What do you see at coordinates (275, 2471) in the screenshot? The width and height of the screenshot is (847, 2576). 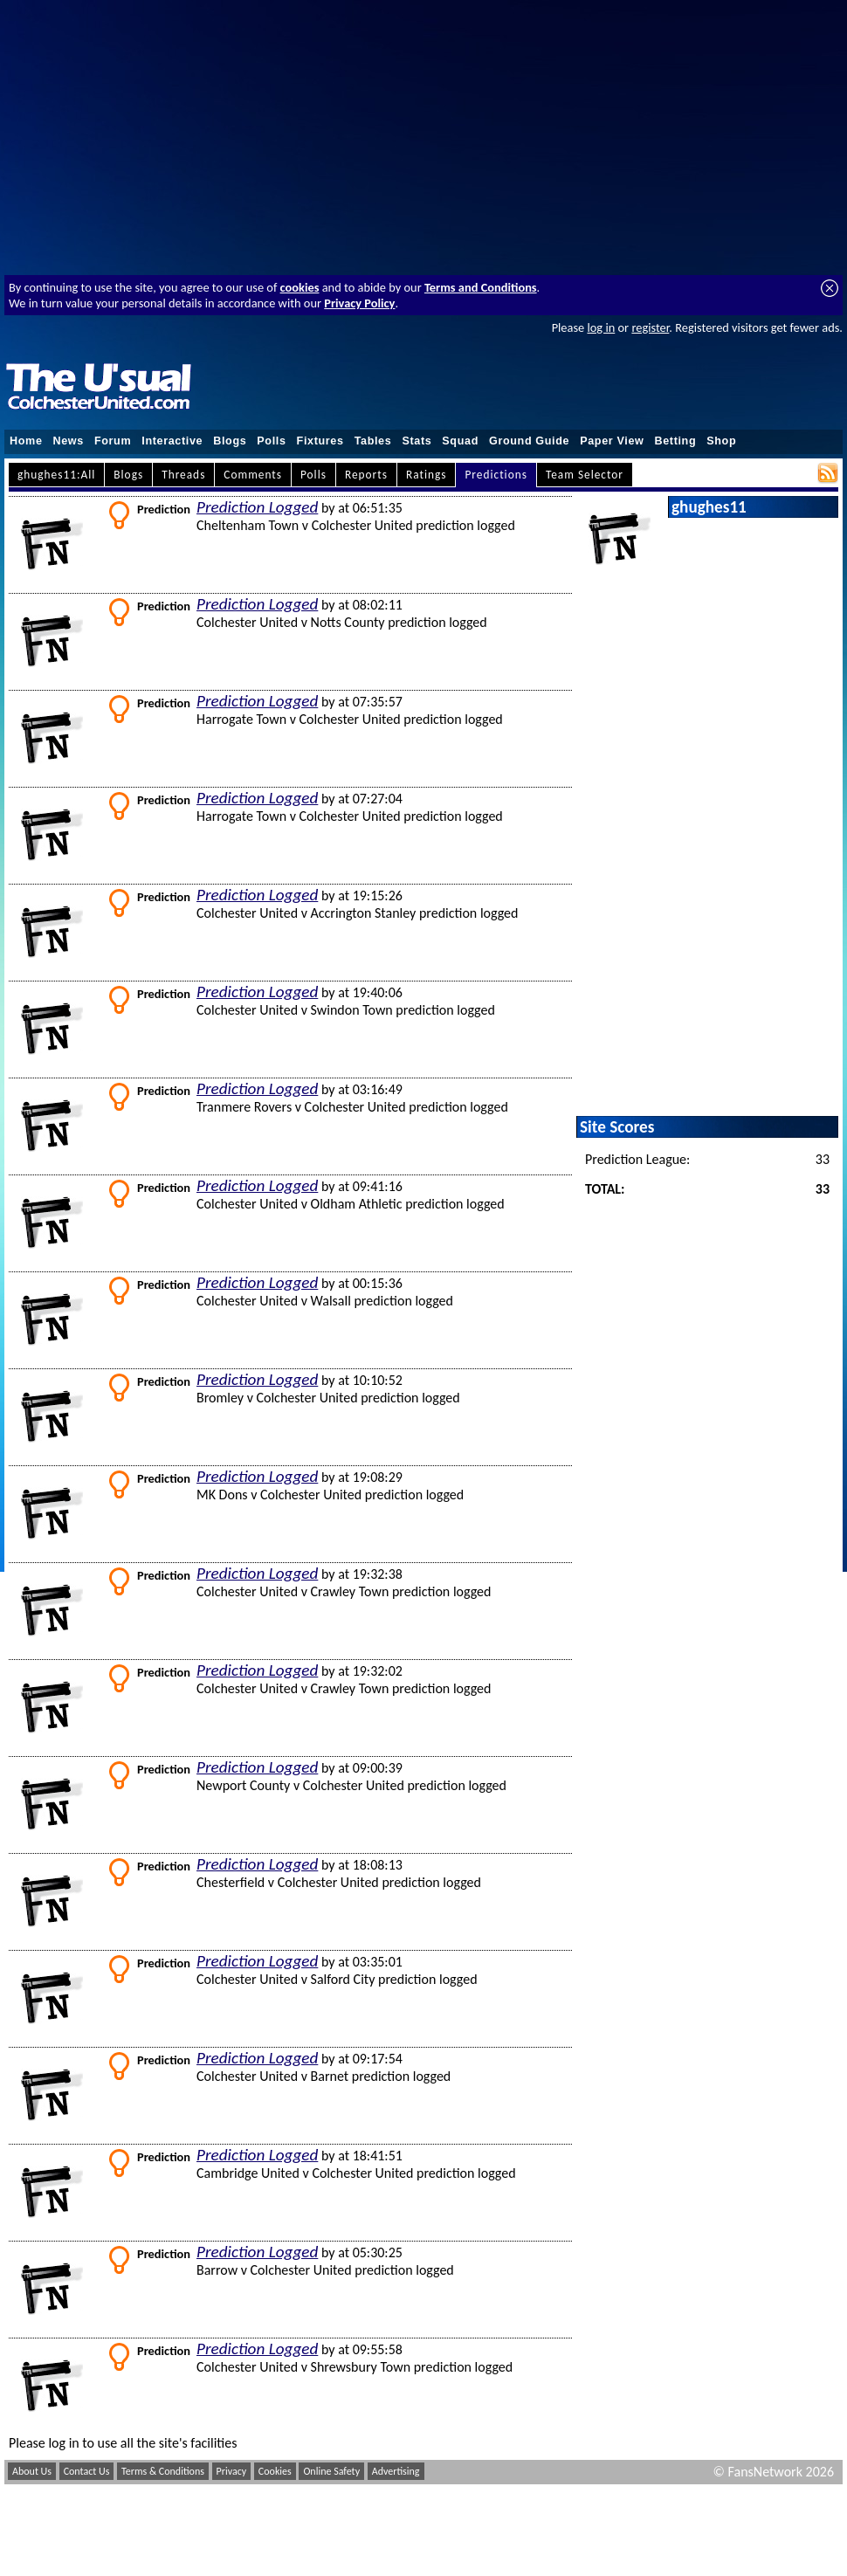 I see `Cookies` at bounding box center [275, 2471].